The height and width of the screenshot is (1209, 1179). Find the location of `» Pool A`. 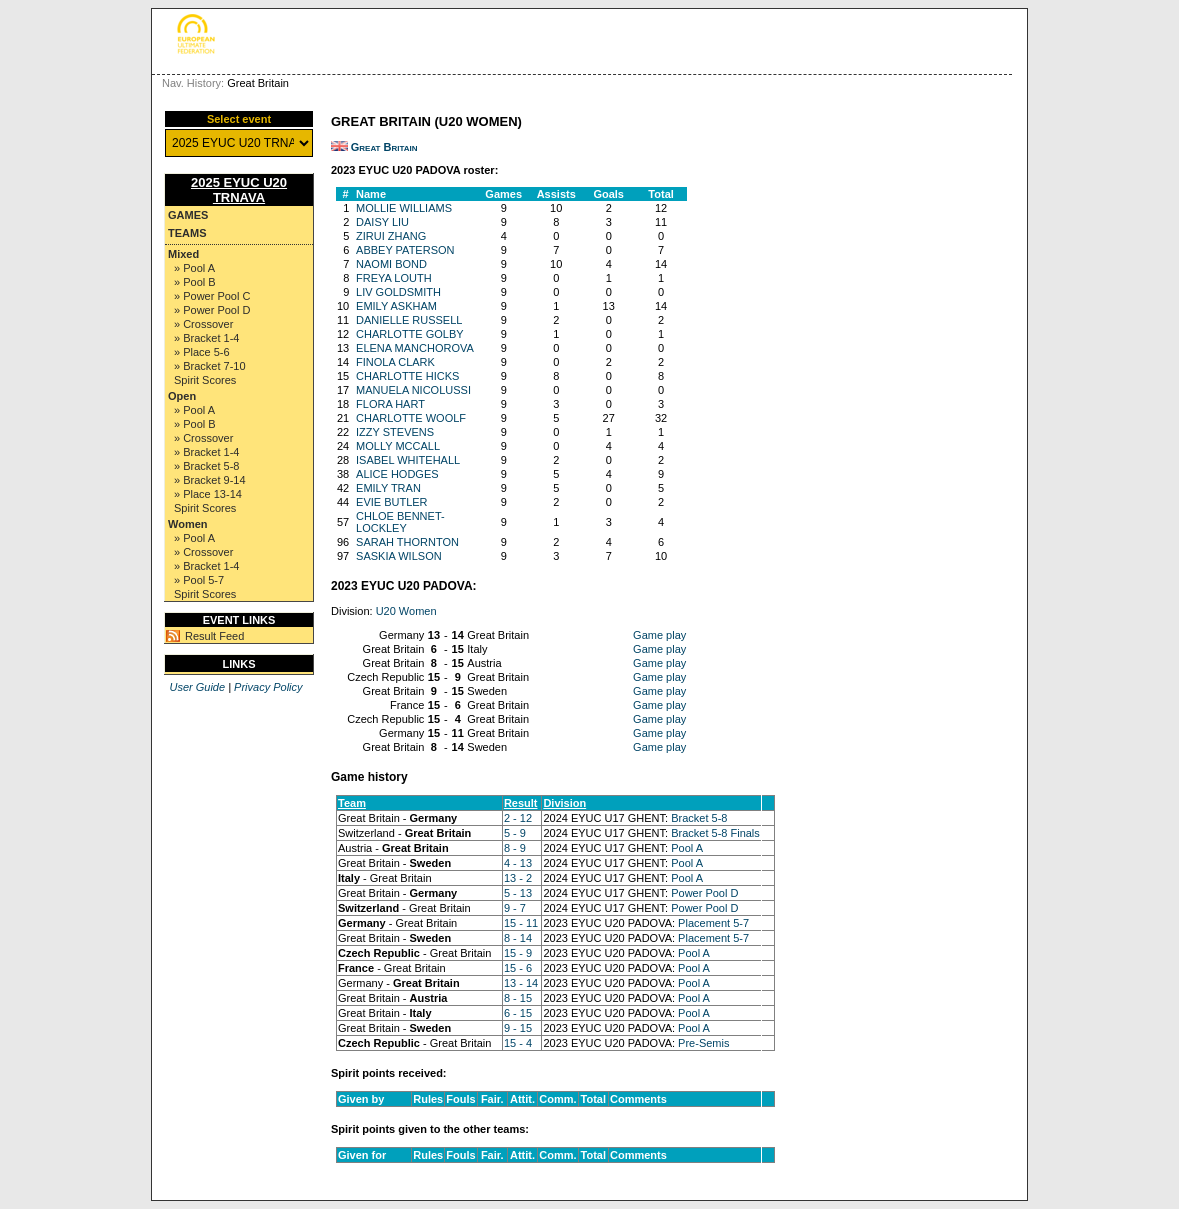

» Pool A is located at coordinates (194, 268).